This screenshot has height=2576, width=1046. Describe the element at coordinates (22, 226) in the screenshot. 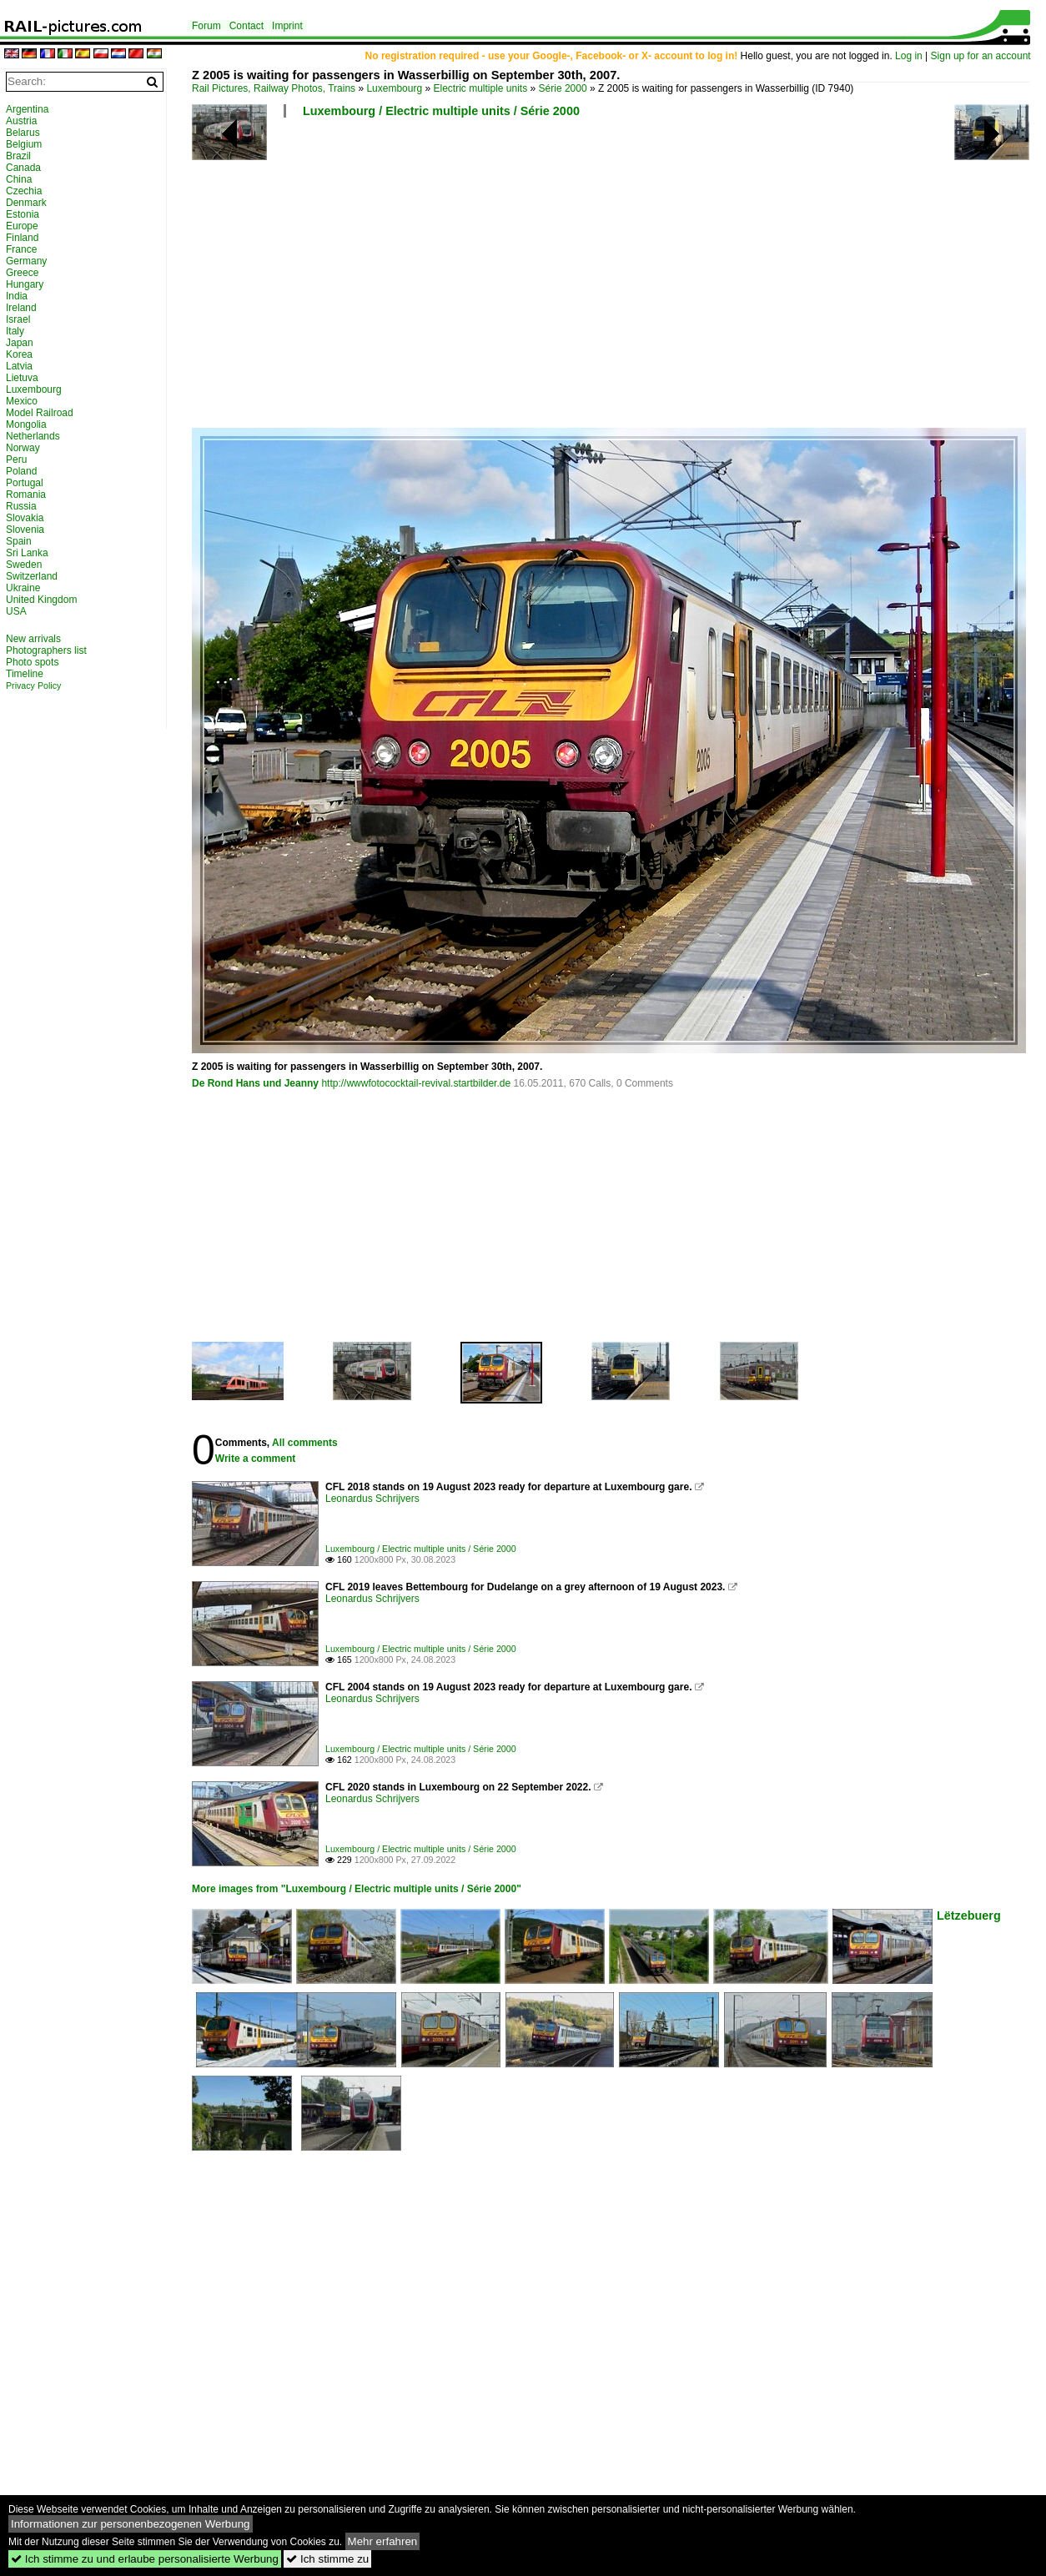

I see `Europe` at that location.